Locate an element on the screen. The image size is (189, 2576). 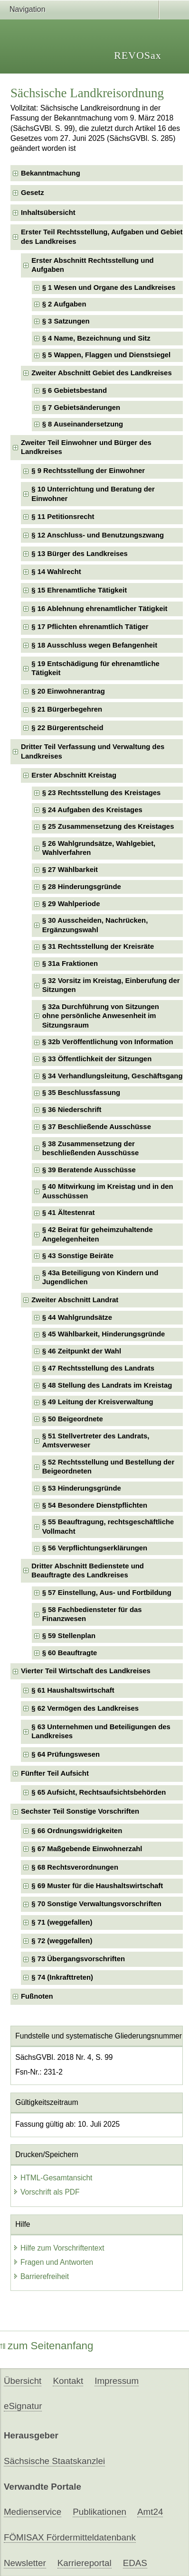
§ 43a Beteiligung von Kindern und Jugendlichen [checkbox] is located at coordinates (100, 1277).